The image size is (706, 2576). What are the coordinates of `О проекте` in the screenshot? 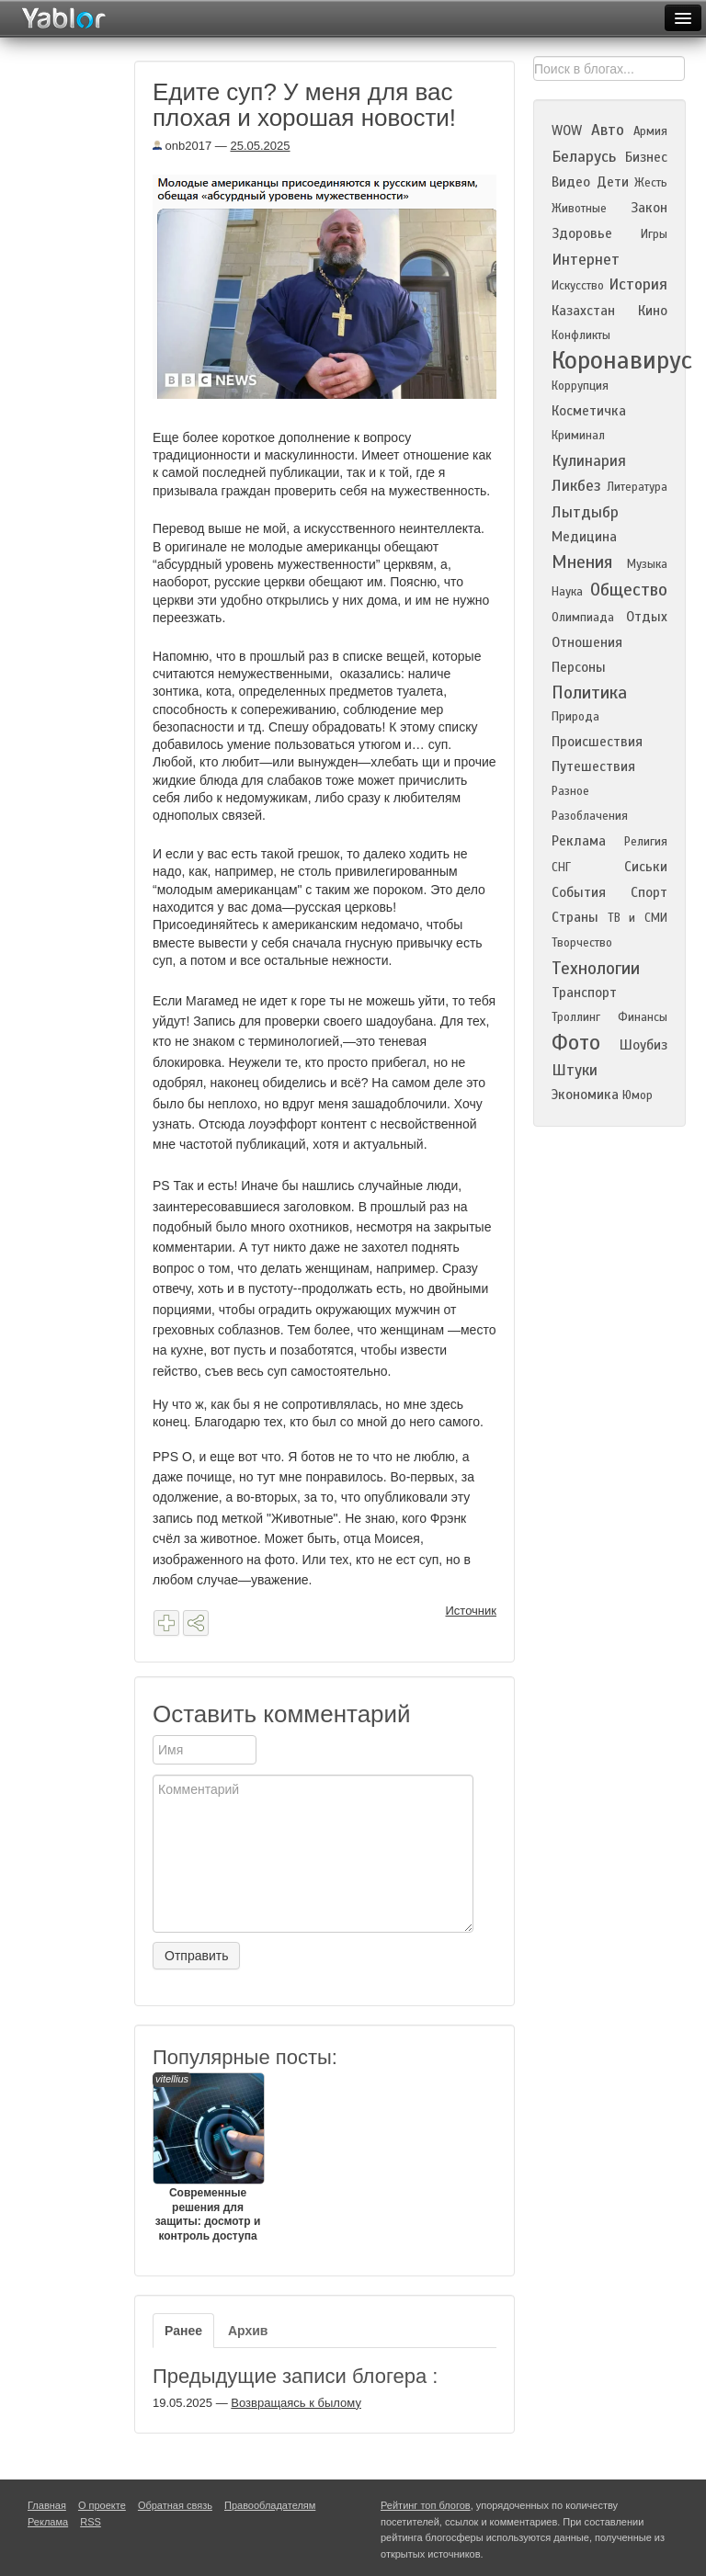 It's located at (102, 2505).